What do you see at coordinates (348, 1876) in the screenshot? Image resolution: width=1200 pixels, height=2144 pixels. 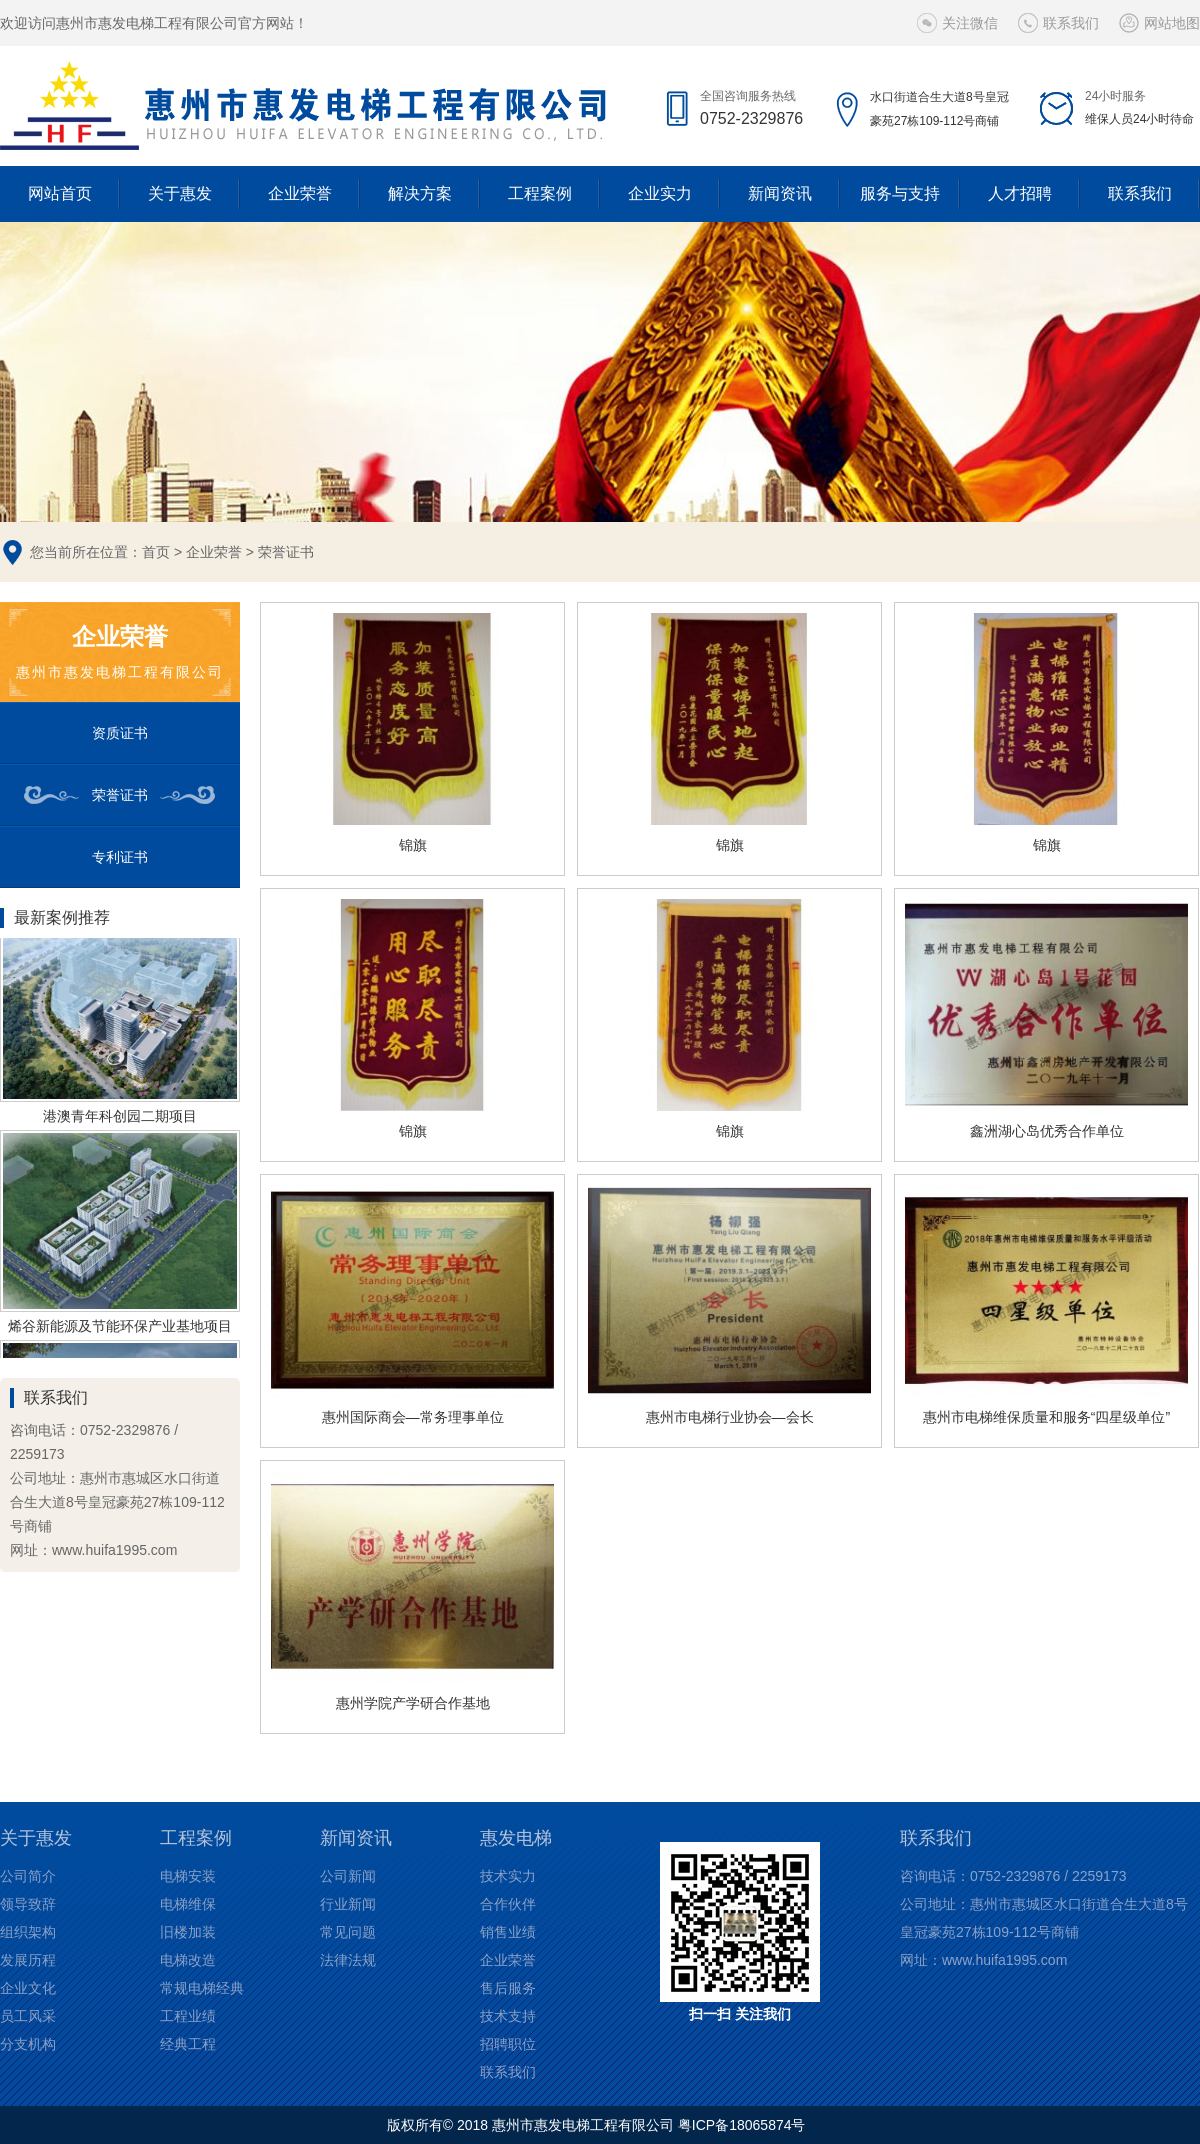 I see `公司新闻` at bounding box center [348, 1876].